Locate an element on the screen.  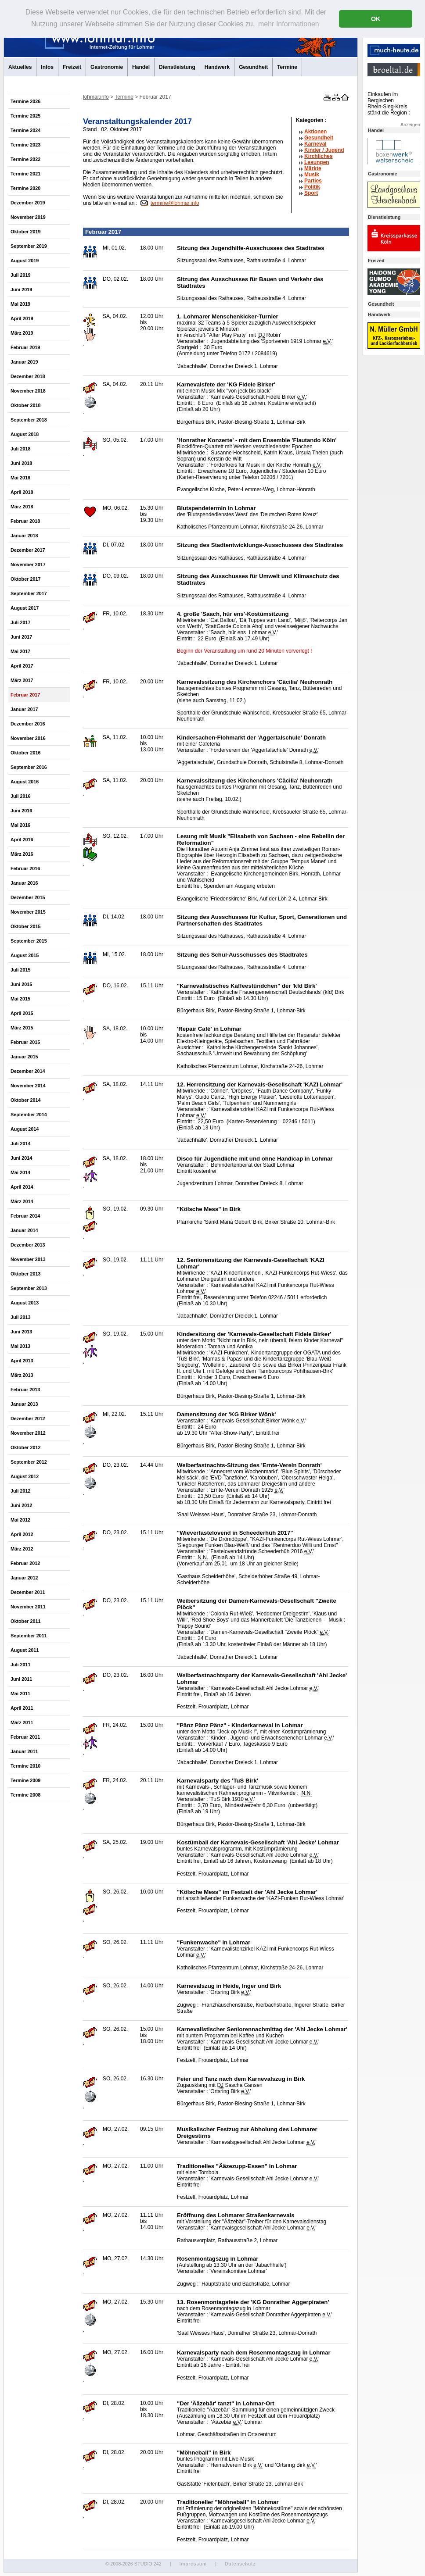
November 2019 is located at coordinates (28, 217).